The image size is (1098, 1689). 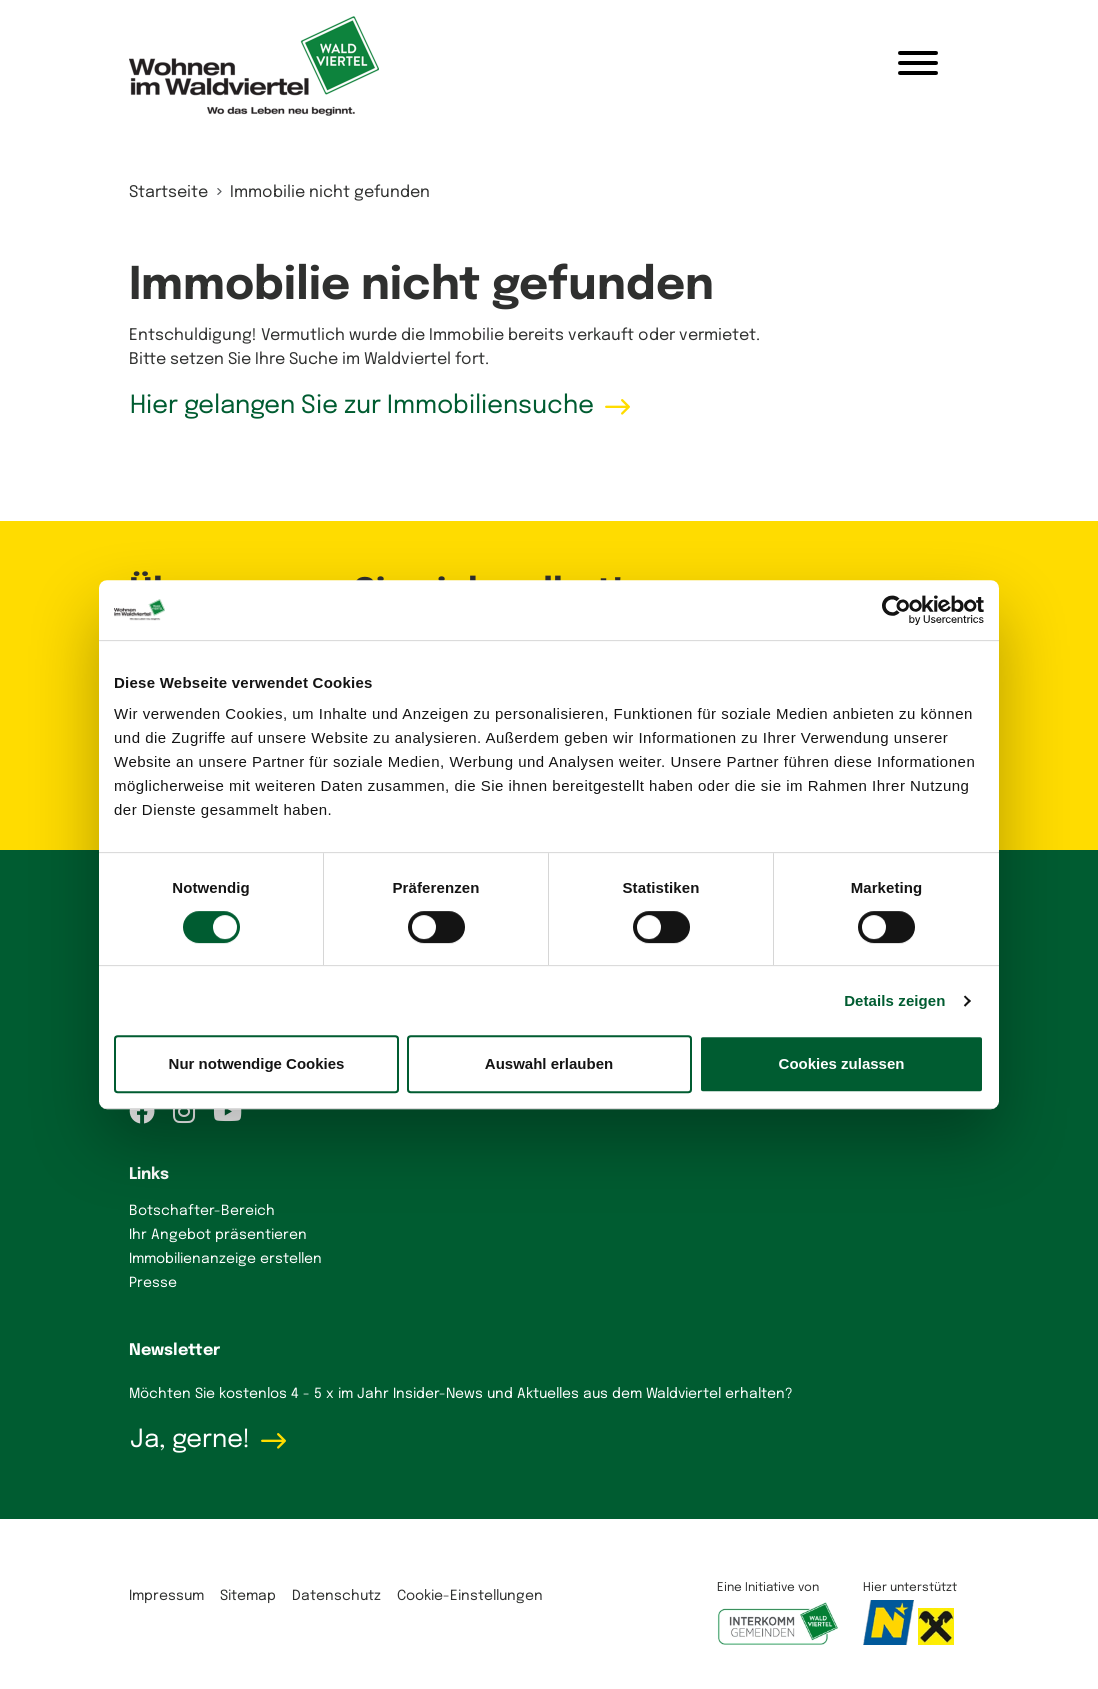 What do you see at coordinates (153, 1283) in the screenshot?
I see `Presse` at bounding box center [153, 1283].